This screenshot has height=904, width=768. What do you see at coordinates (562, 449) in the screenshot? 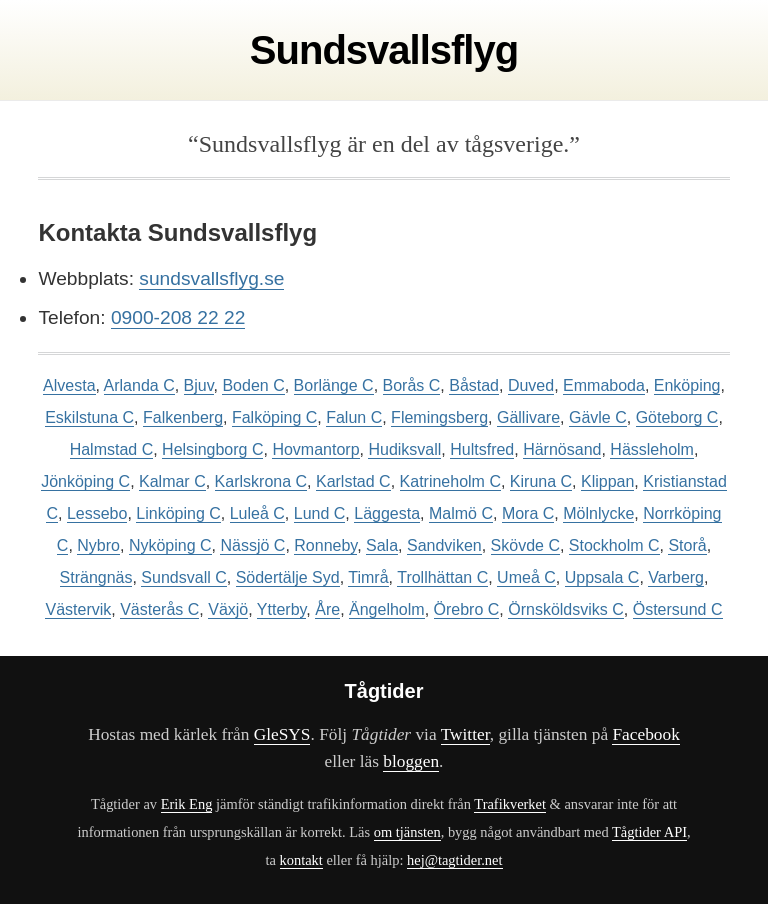
I see `Härnösand` at bounding box center [562, 449].